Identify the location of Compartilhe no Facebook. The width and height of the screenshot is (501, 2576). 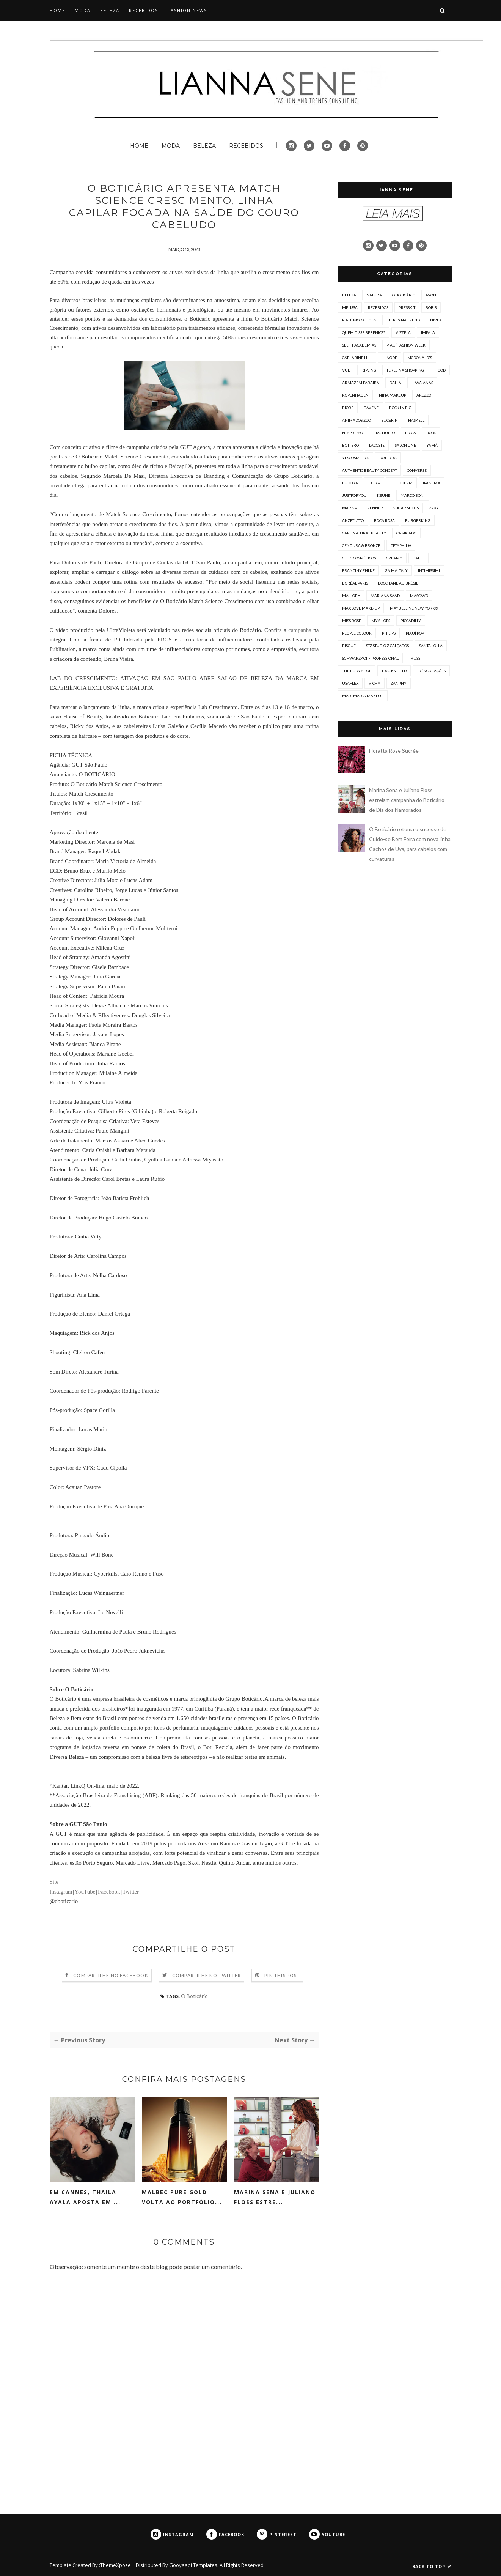
(110, 1975).